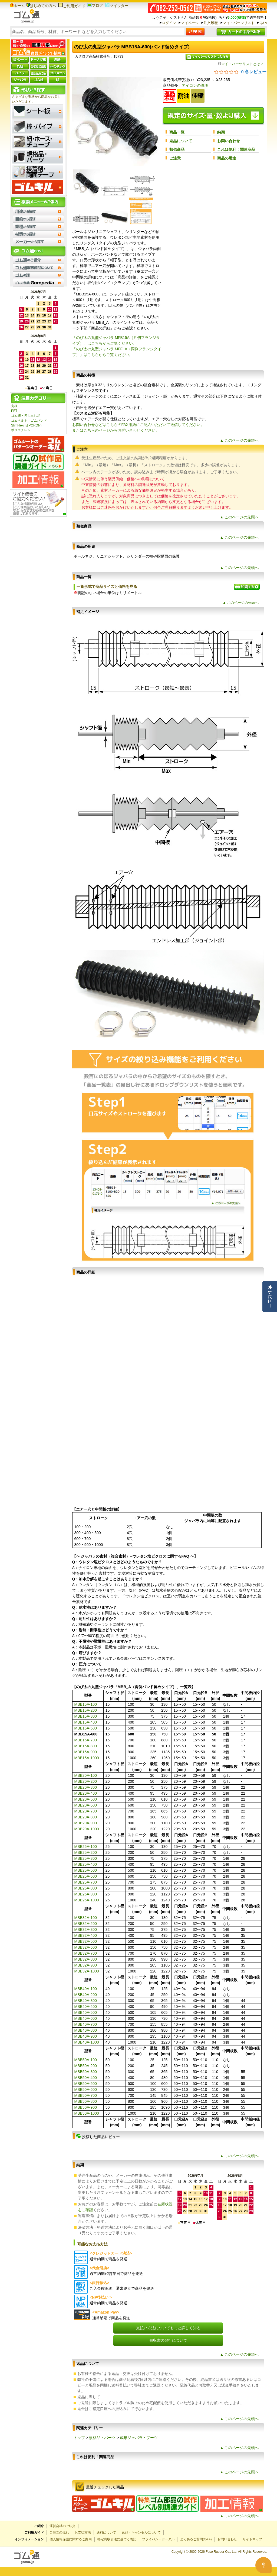 Image resolution: width=277 pixels, height=2576 pixels. What do you see at coordinates (85, 1994) in the screenshot?
I see `MBB40A-200` at bounding box center [85, 1994].